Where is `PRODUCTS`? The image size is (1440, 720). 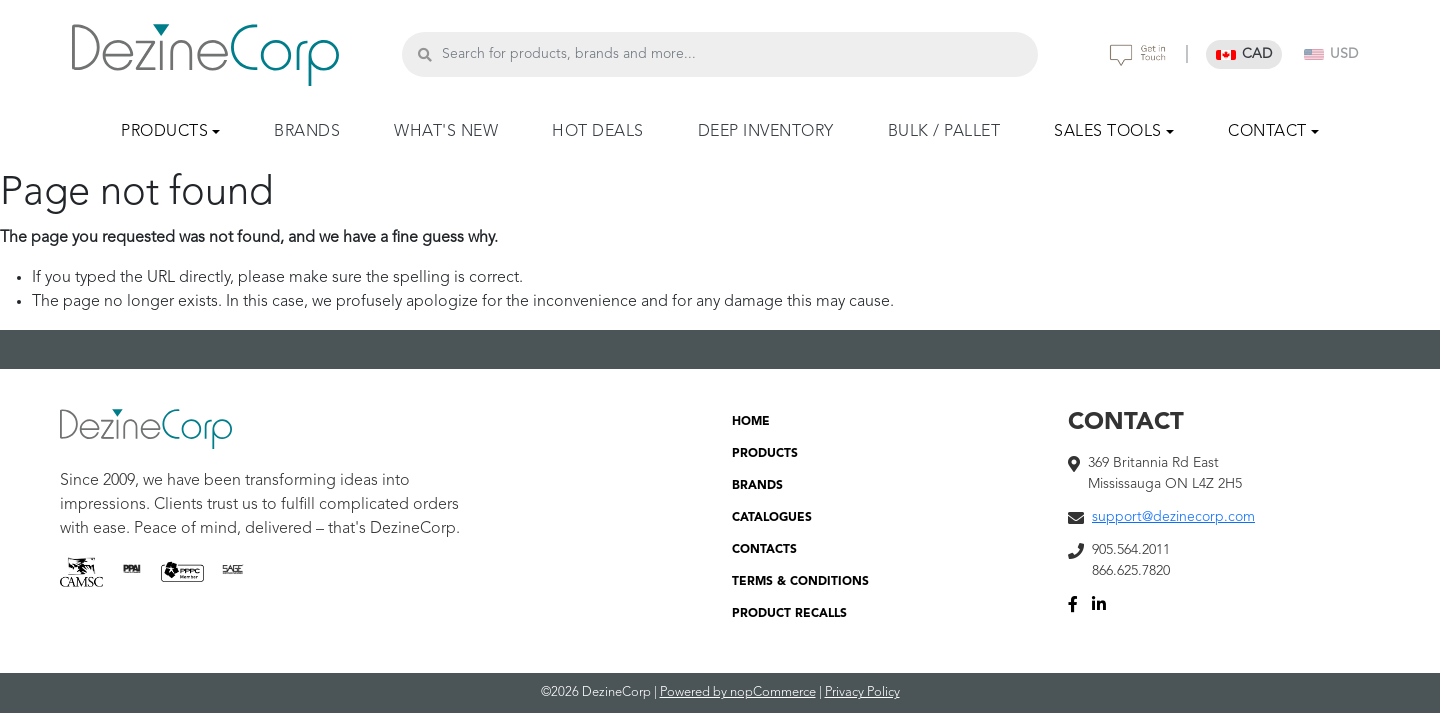 PRODUCTS is located at coordinates (765, 454).